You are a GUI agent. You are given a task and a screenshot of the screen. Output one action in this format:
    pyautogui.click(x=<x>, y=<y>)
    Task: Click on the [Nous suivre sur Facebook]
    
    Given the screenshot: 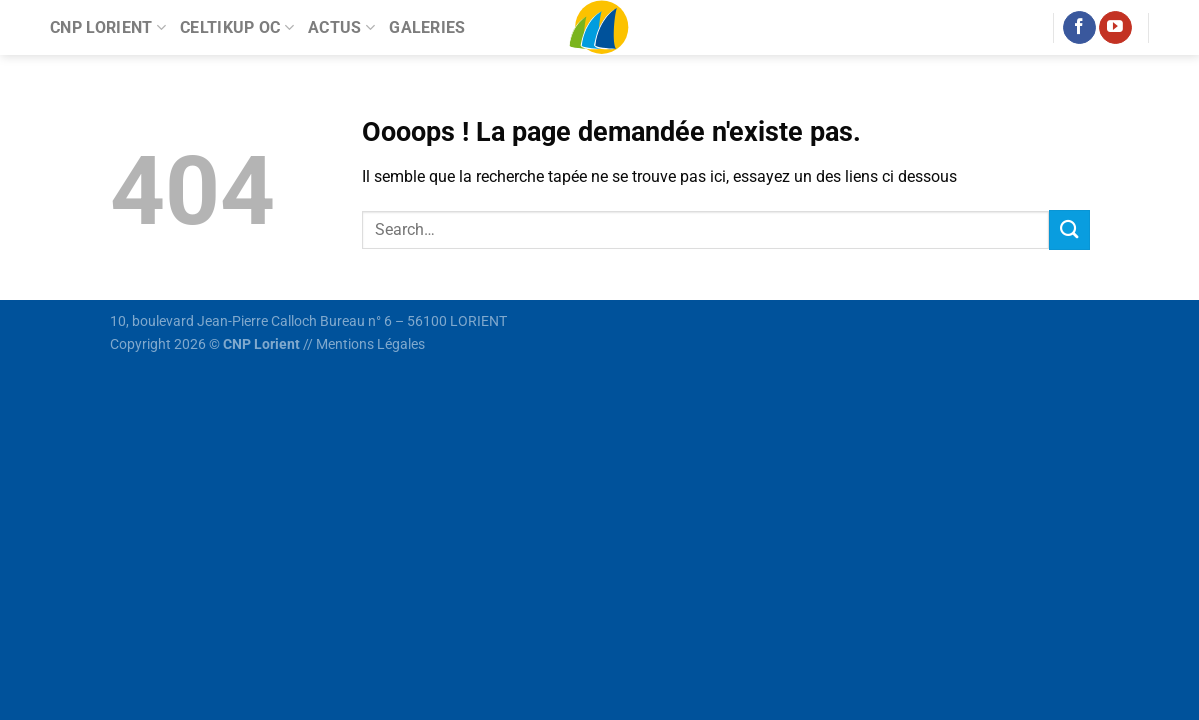 What is the action you would take?
    pyautogui.click(x=1079, y=28)
    